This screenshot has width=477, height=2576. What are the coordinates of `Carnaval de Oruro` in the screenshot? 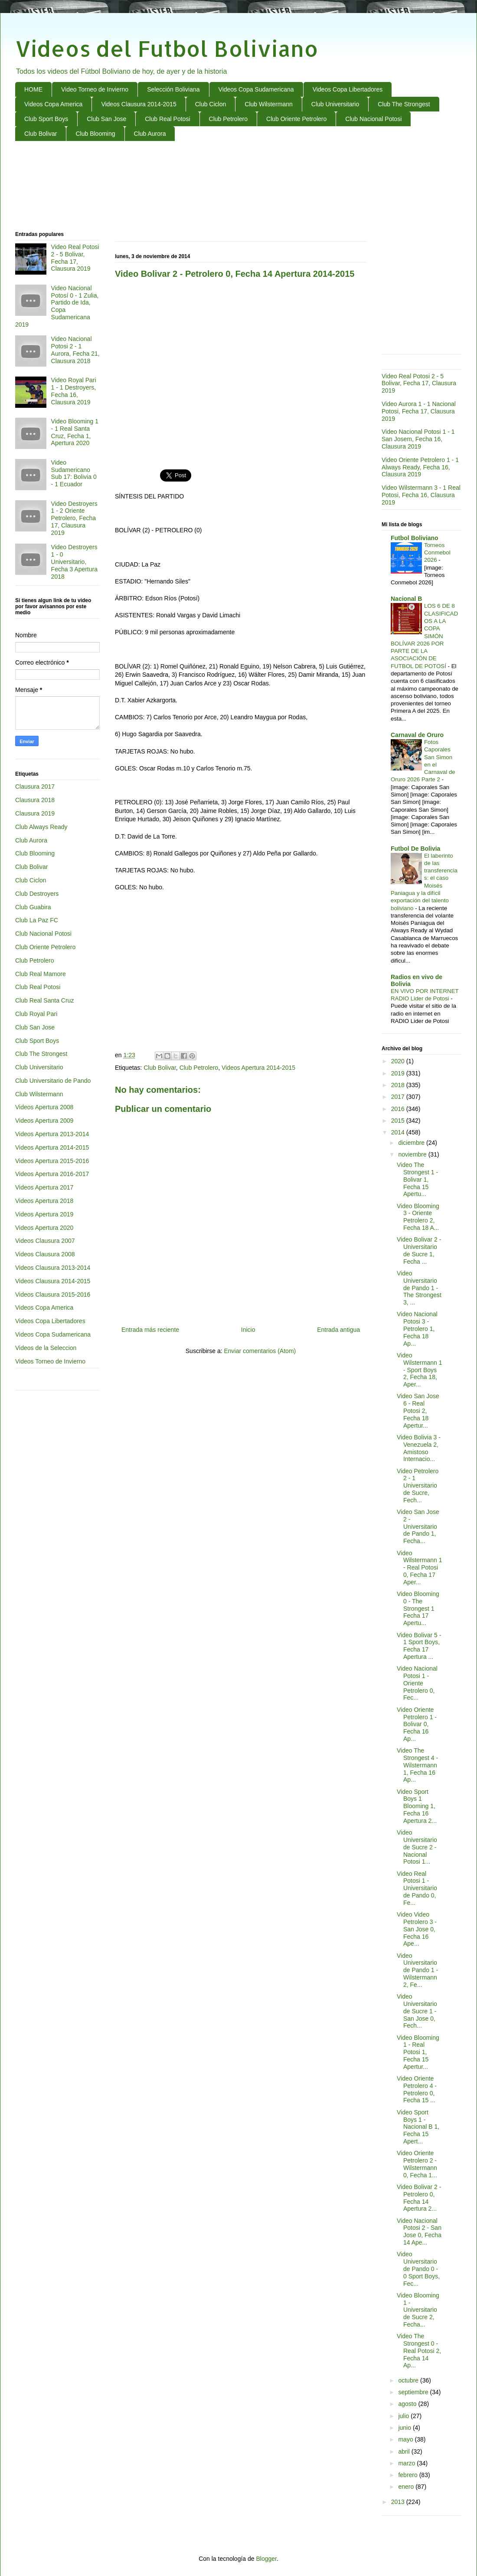 It's located at (417, 734).